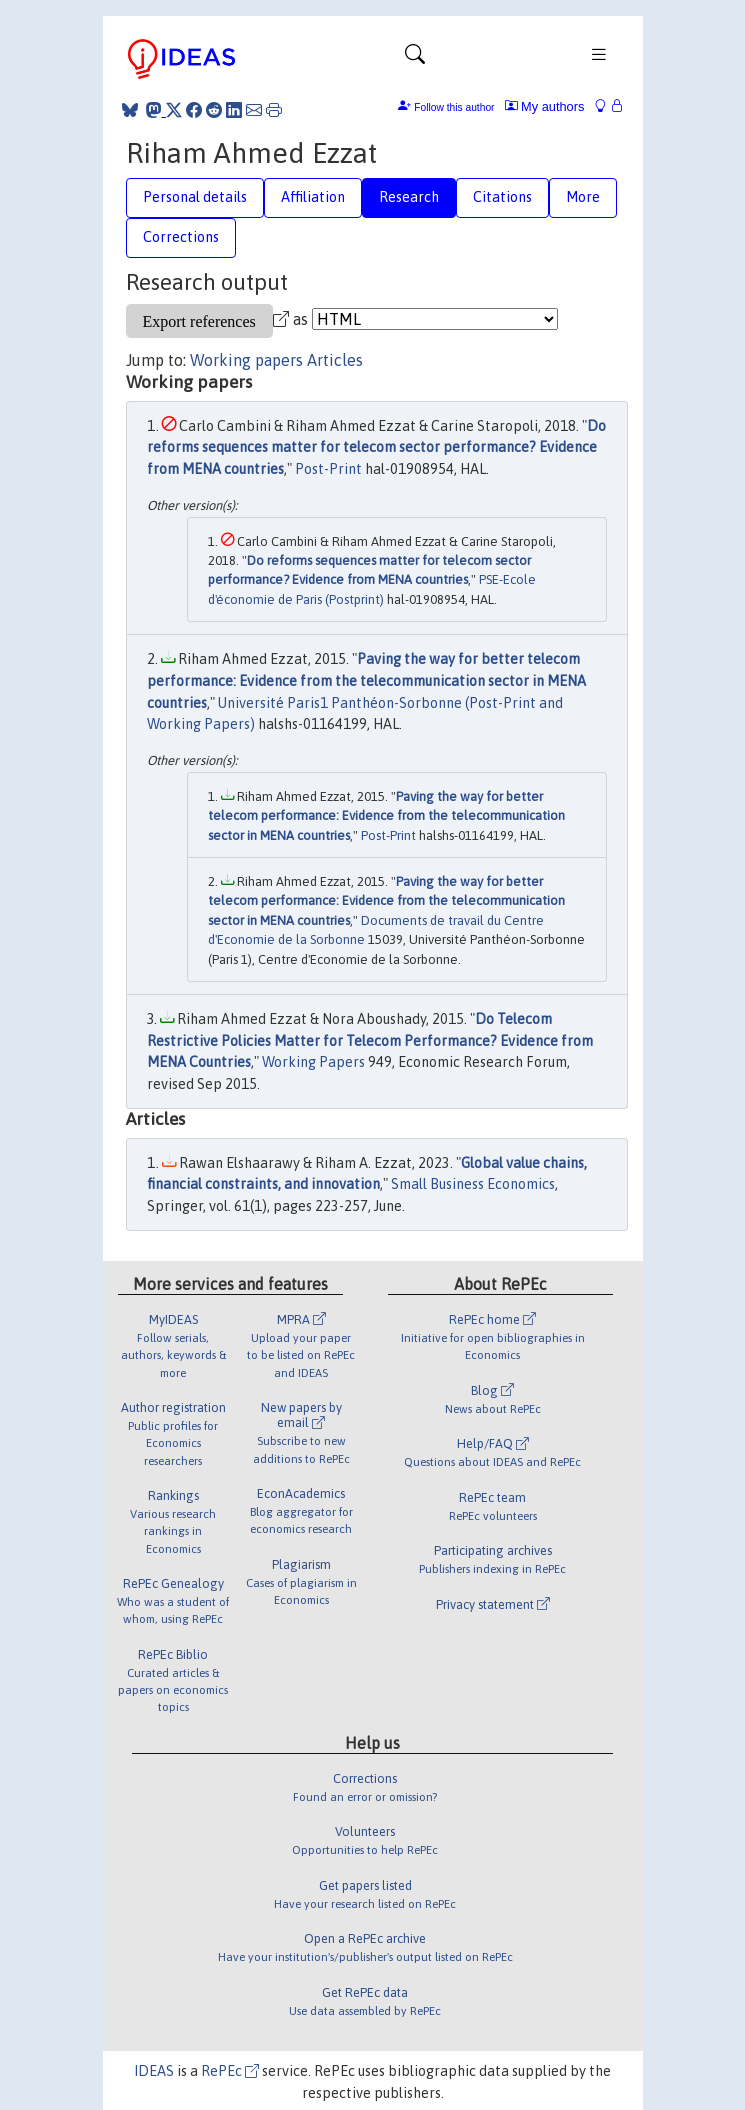  What do you see at coordinates (313, 197) in the screenshot?
I see `Affiliation [tab]` at bounding box center [313, 197].